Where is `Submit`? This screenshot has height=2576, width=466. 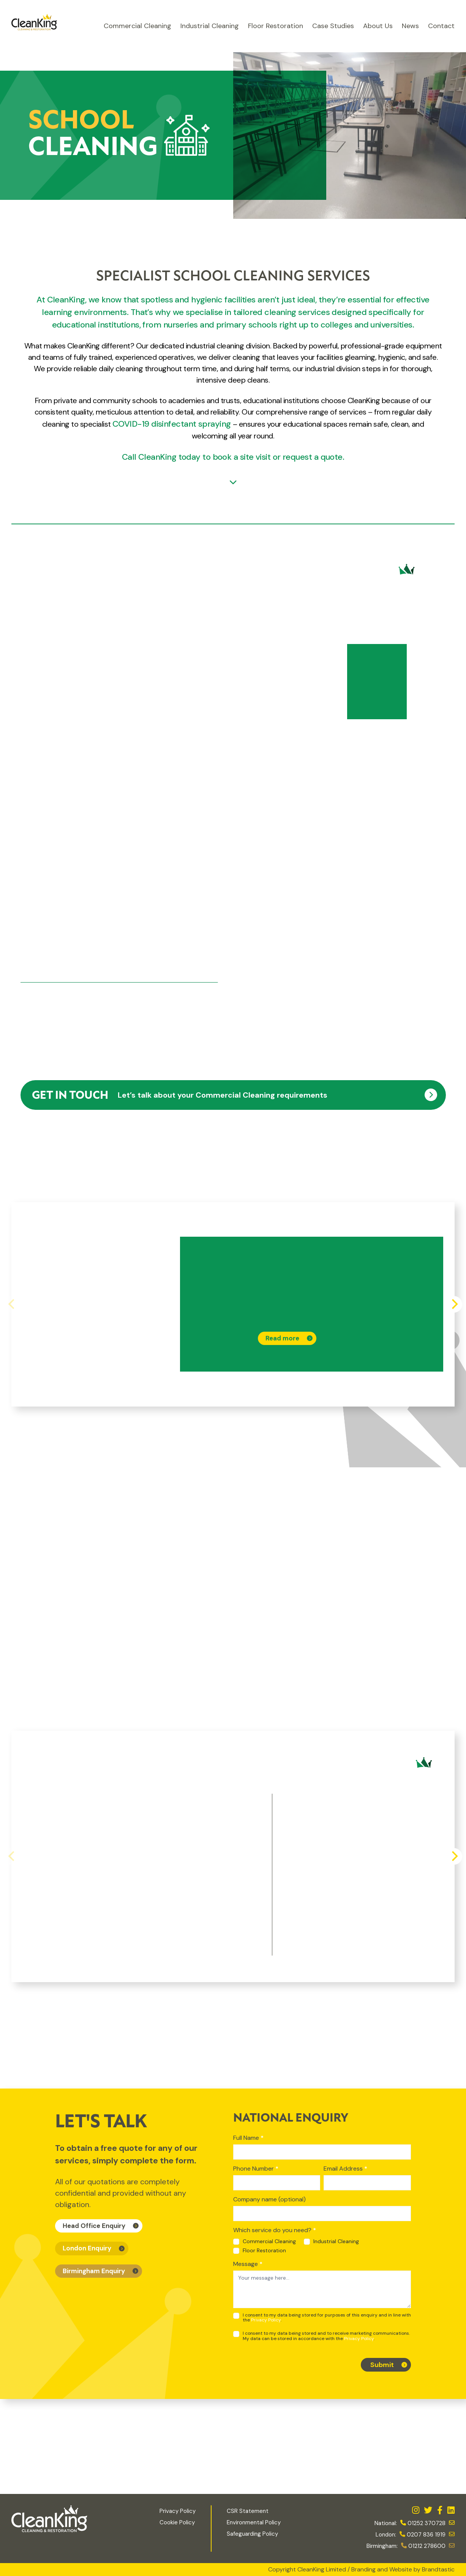
Submit is located at coordinates (382, 2364).